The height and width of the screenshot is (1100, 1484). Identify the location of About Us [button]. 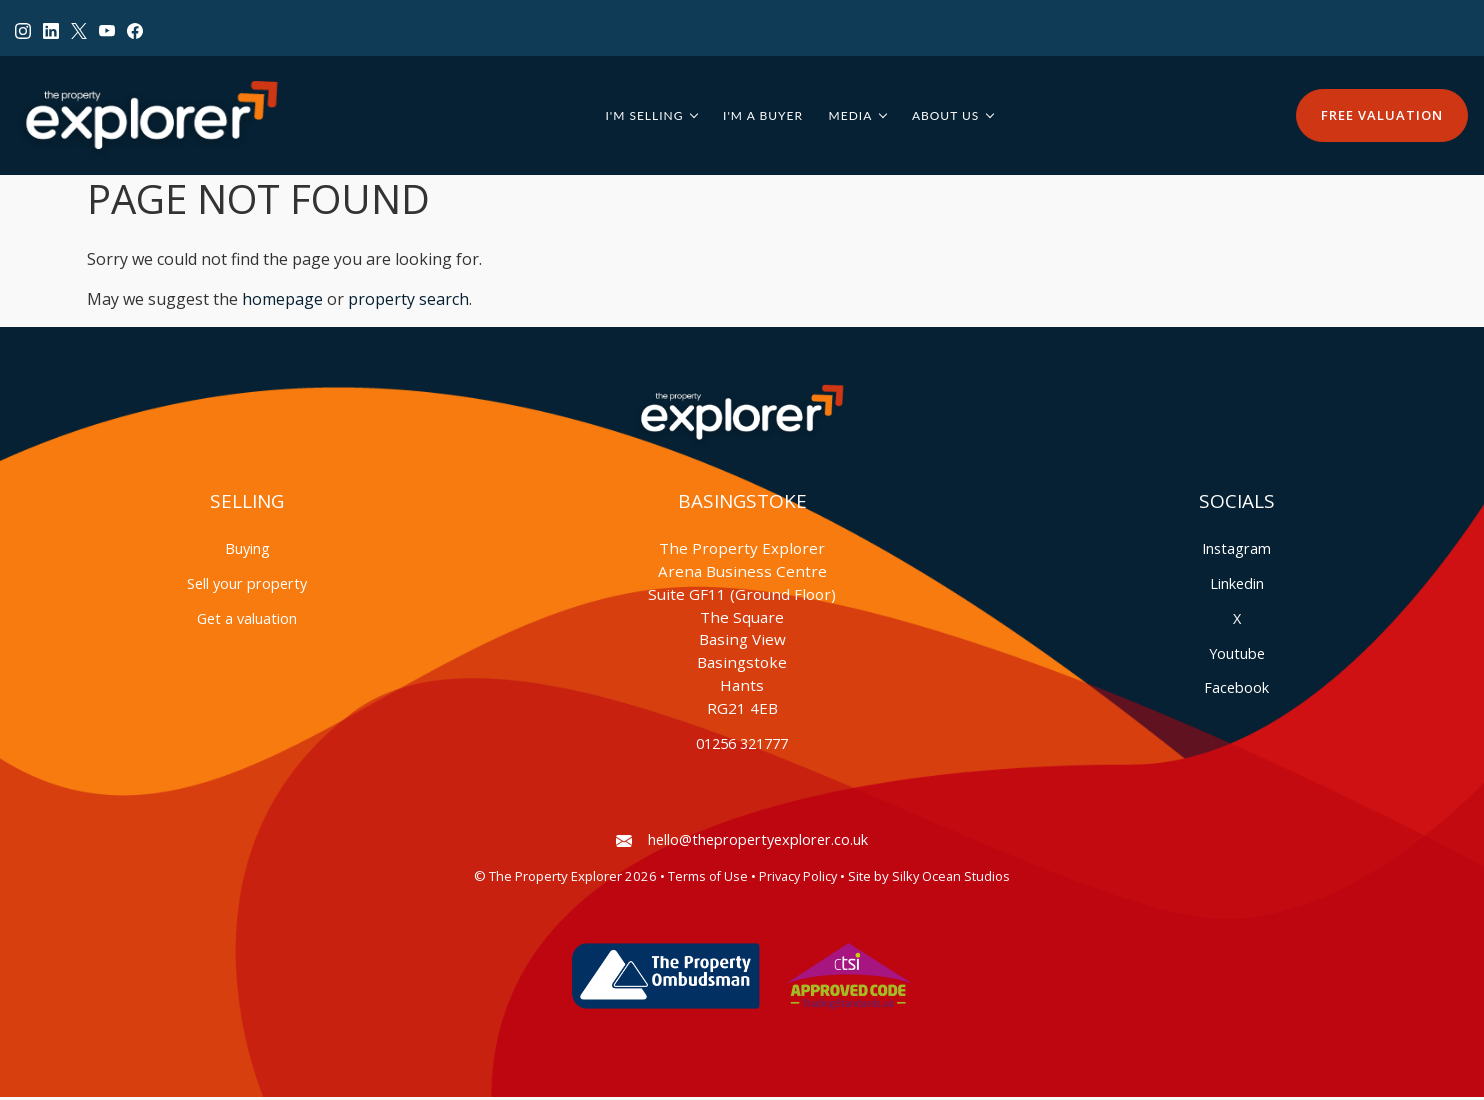
(949, 116).